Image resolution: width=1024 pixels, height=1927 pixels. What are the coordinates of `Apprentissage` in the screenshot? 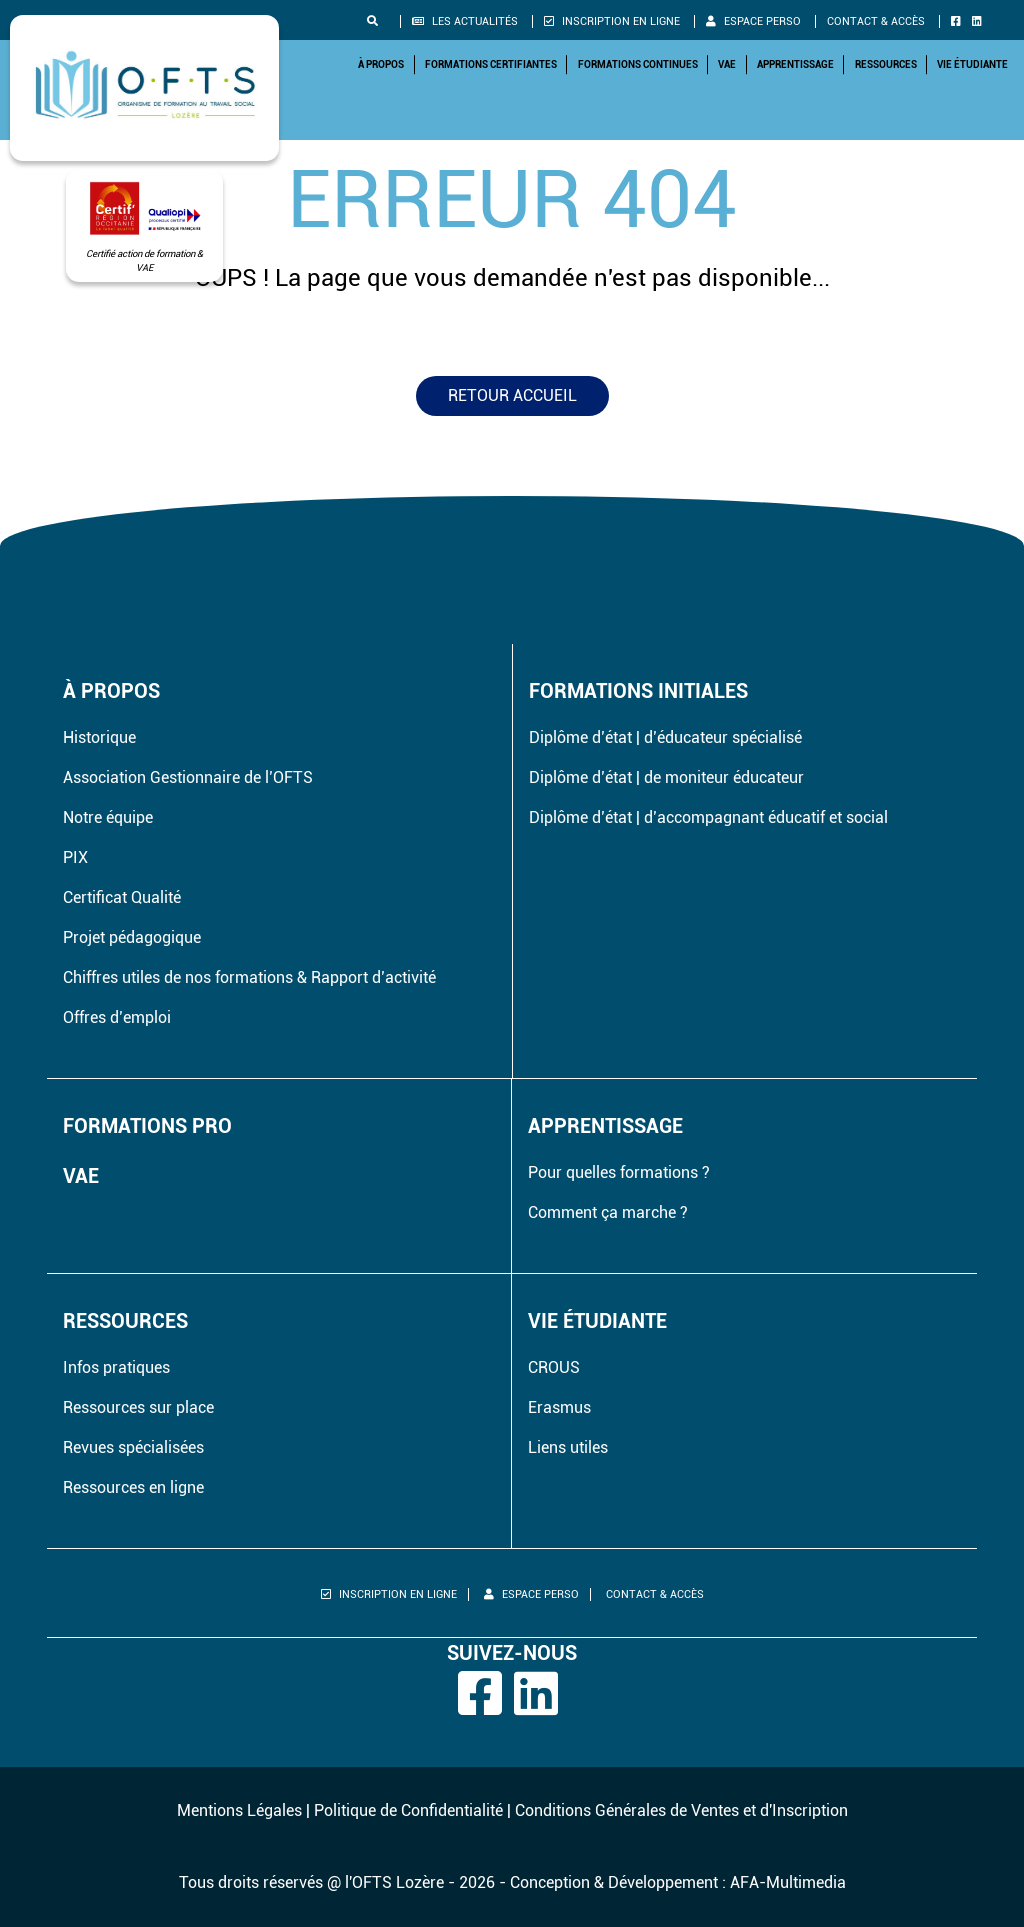 It's located at (795, 64).